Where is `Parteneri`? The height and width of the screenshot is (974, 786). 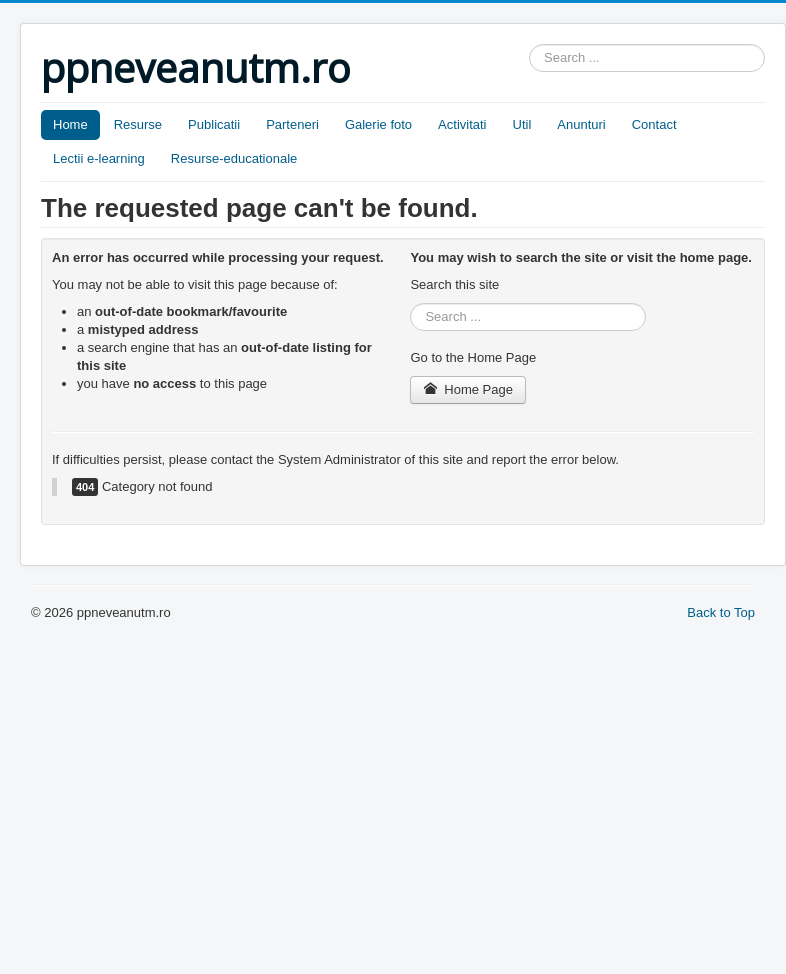
Parteneri is located at coordinates (292, 124).